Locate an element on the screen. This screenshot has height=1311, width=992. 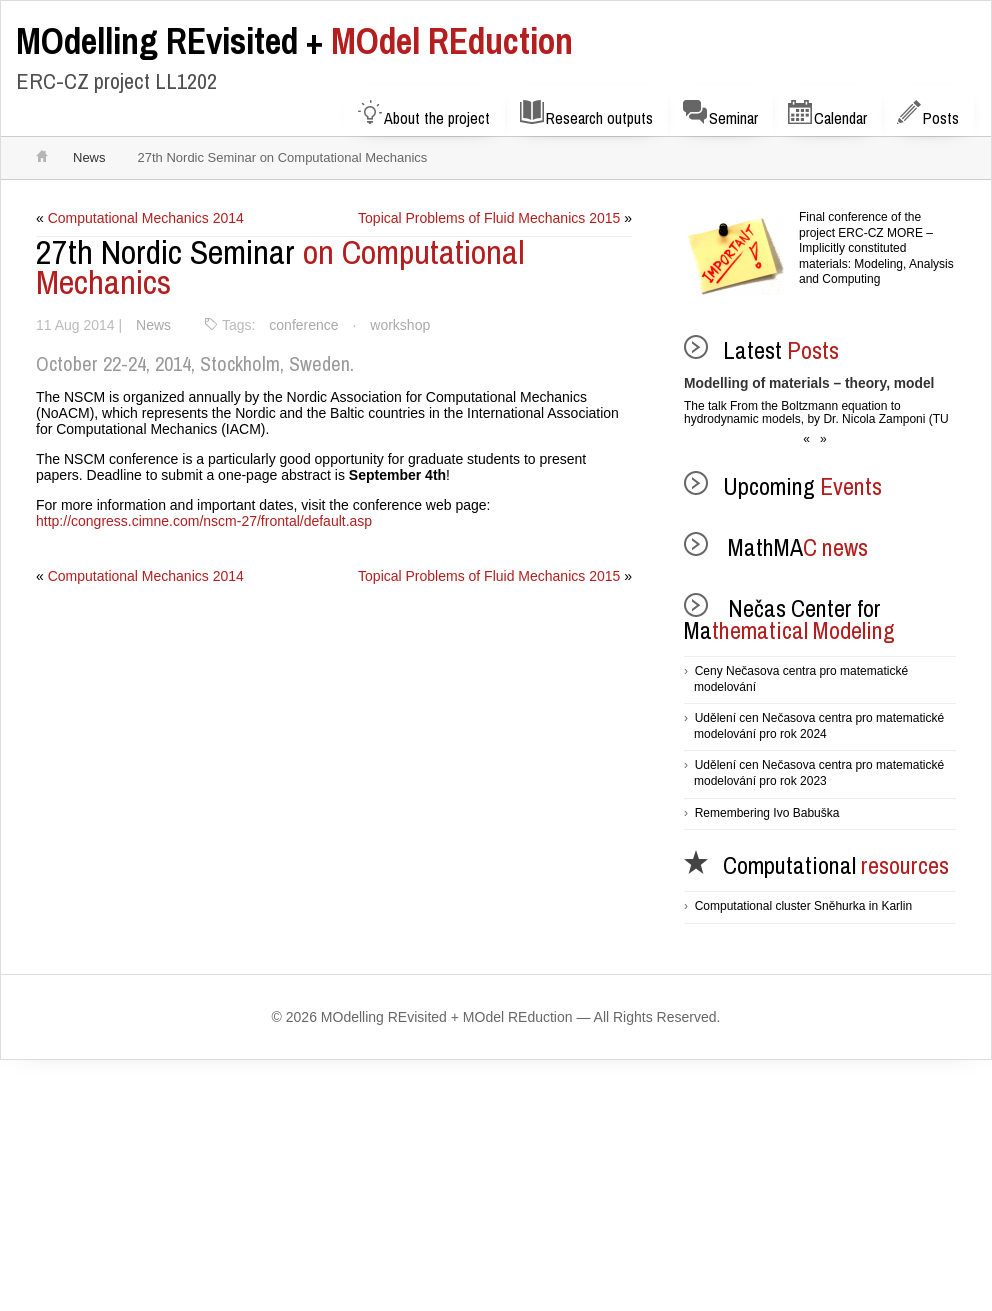
Calendar is located at coordinates (827, 114).